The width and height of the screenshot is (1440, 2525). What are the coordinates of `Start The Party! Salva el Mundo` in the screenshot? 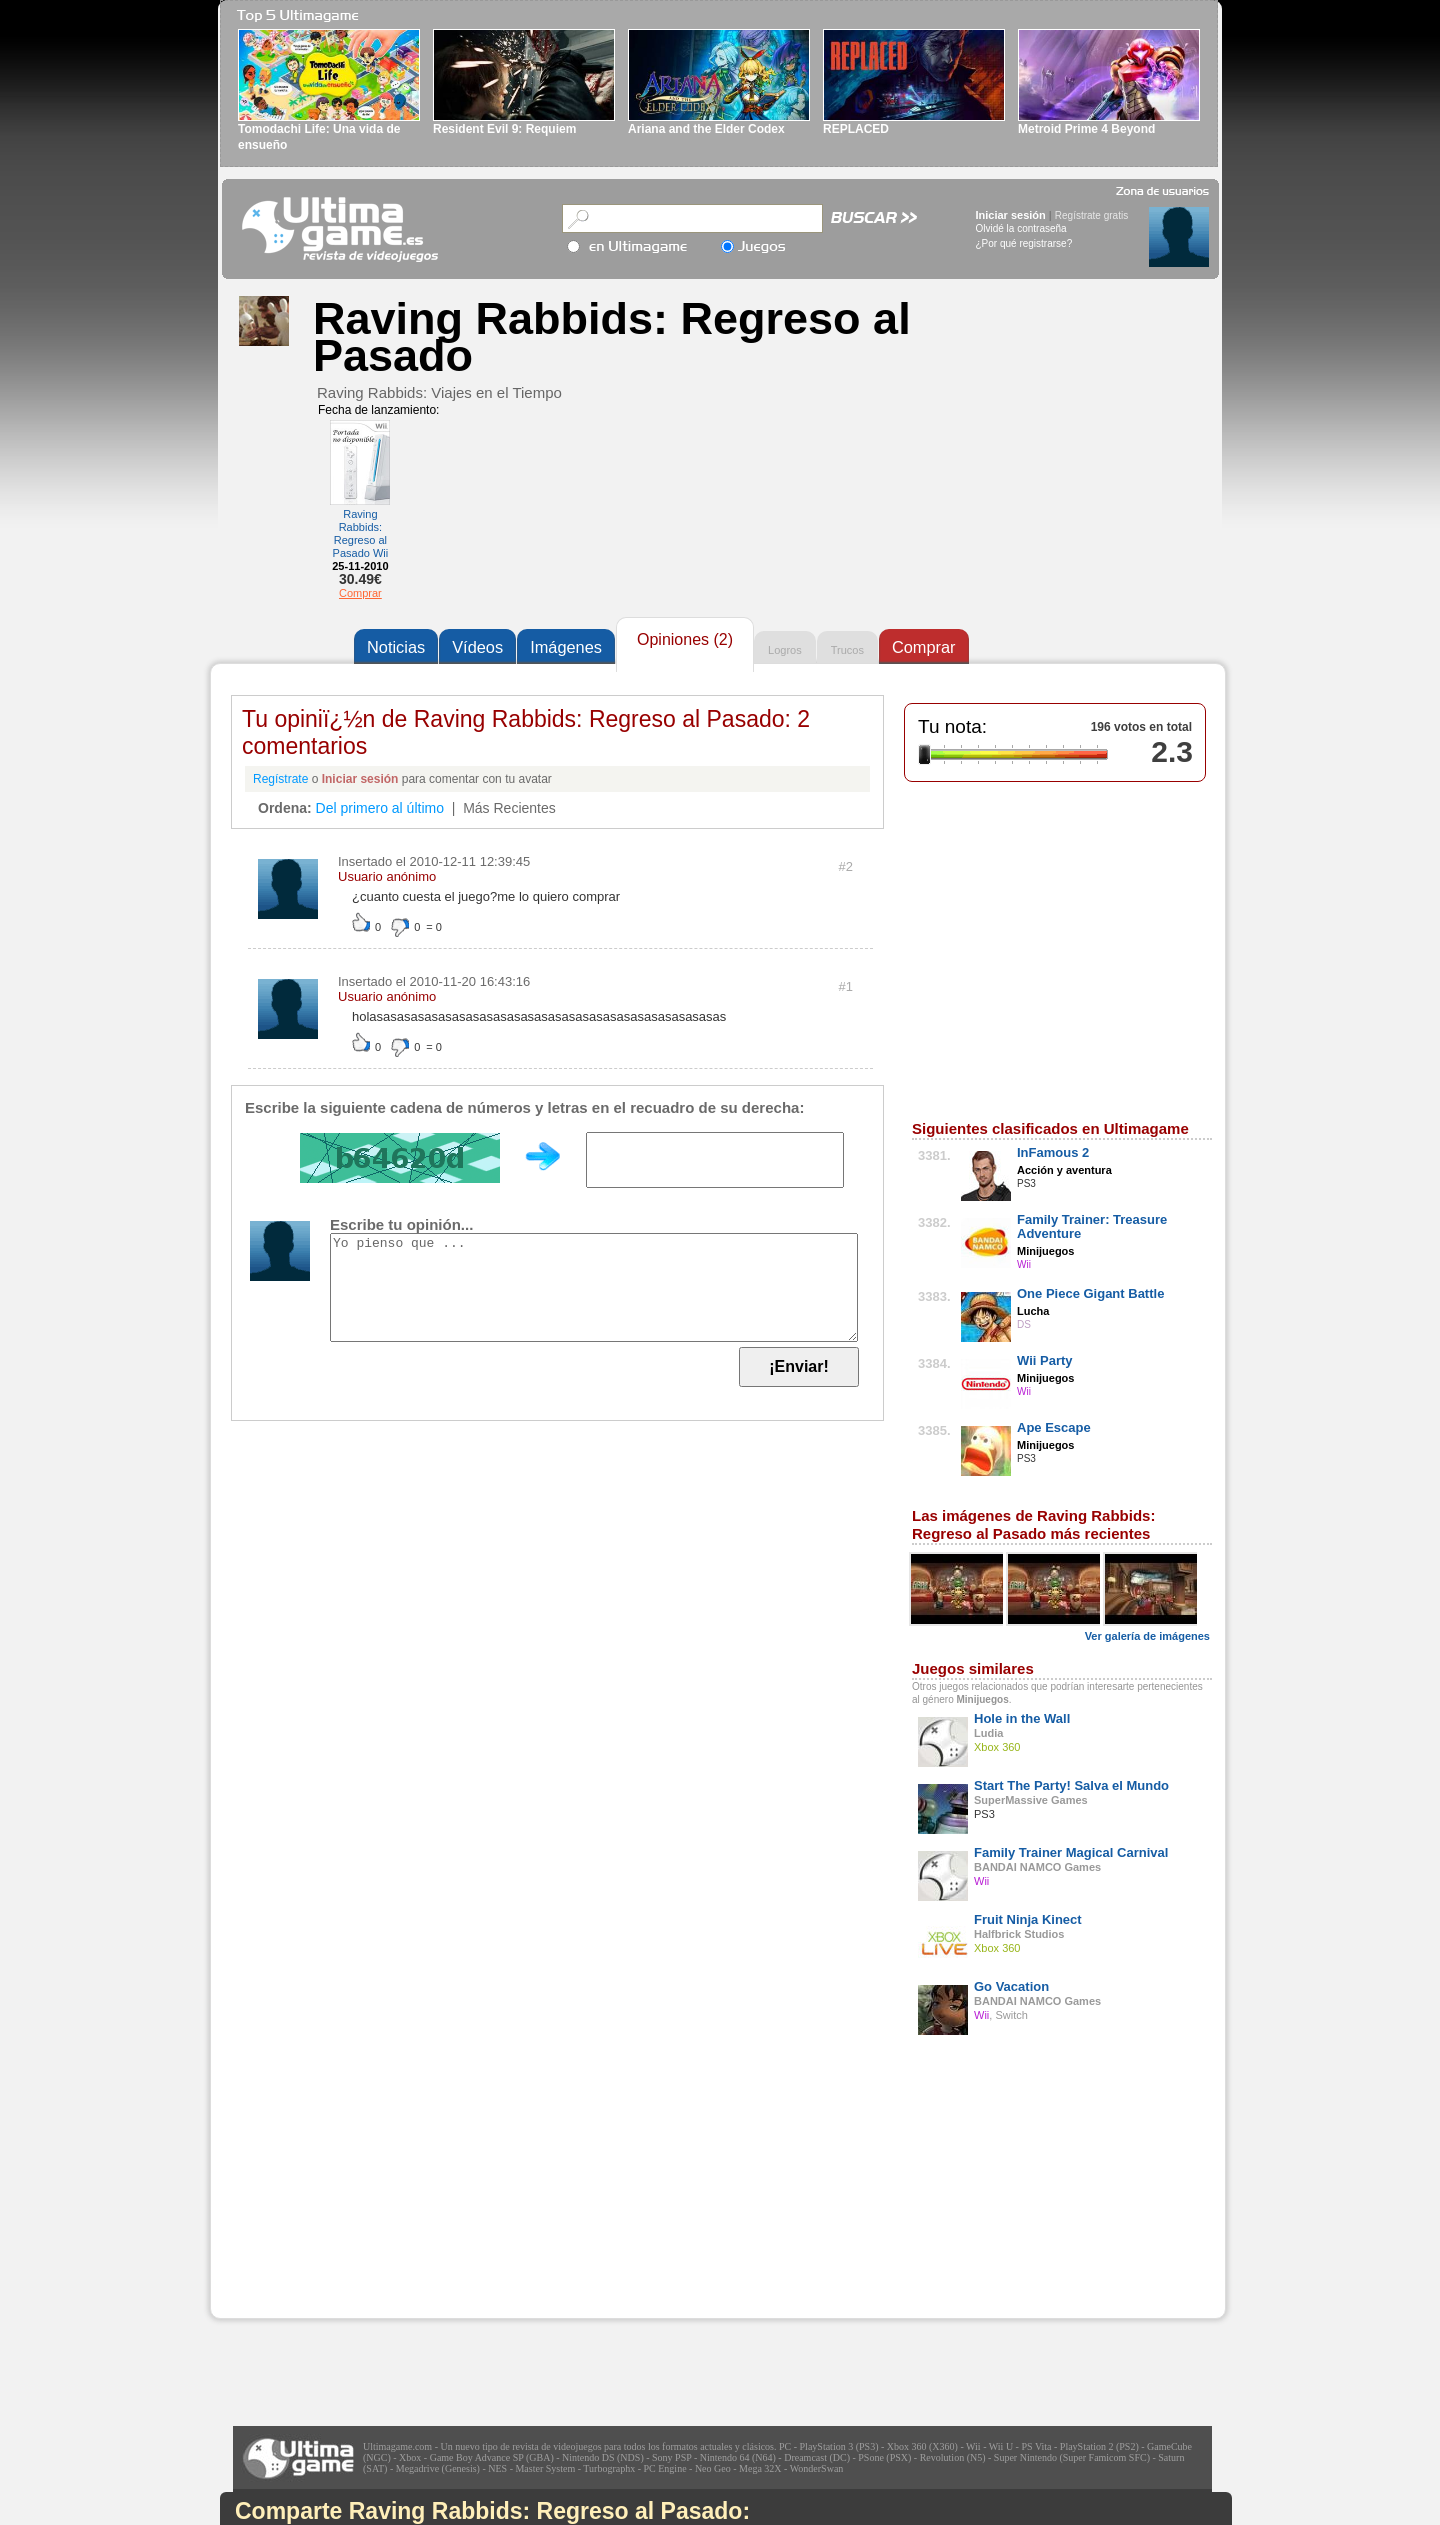 It's located at (1071, 1785).